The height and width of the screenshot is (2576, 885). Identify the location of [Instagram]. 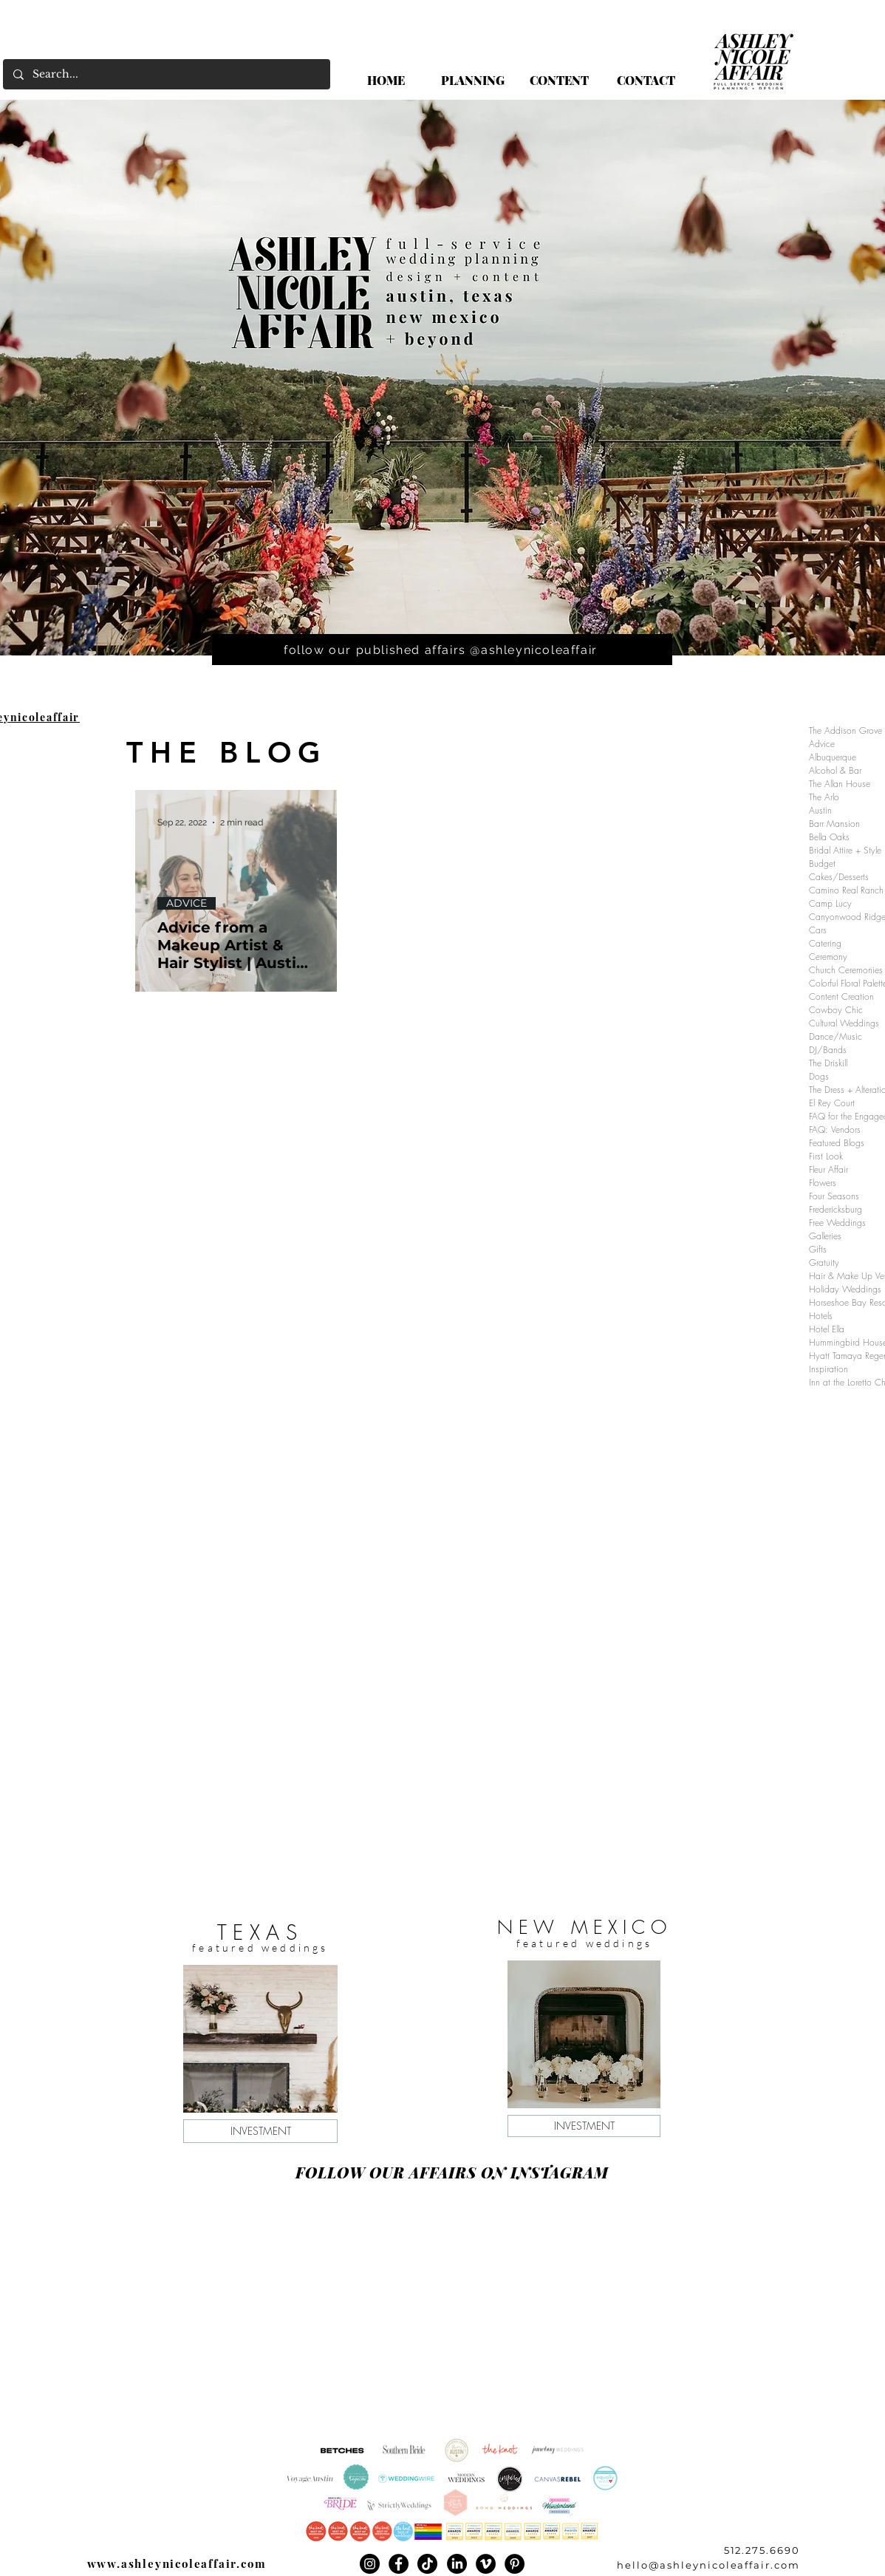
(370, 2564).